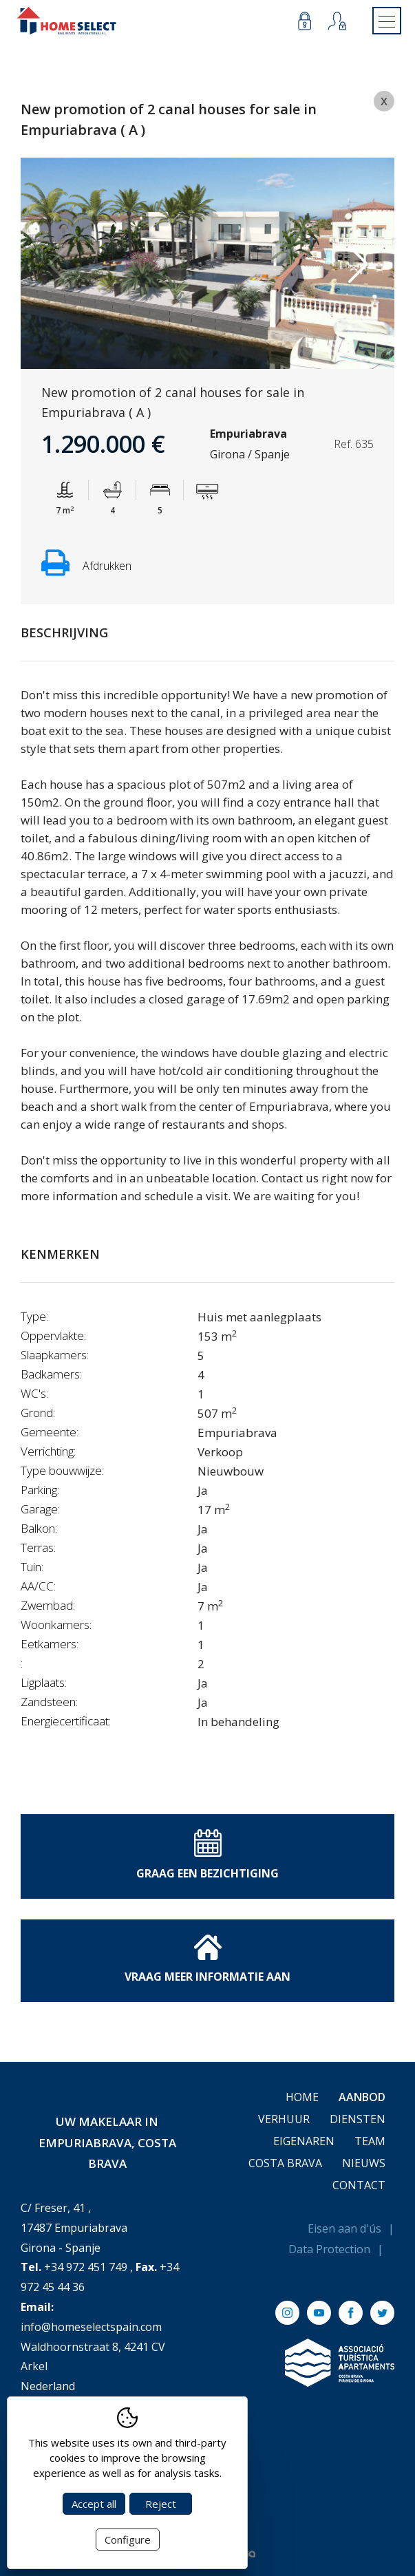  I want to click on Home, so click(302, 2097).